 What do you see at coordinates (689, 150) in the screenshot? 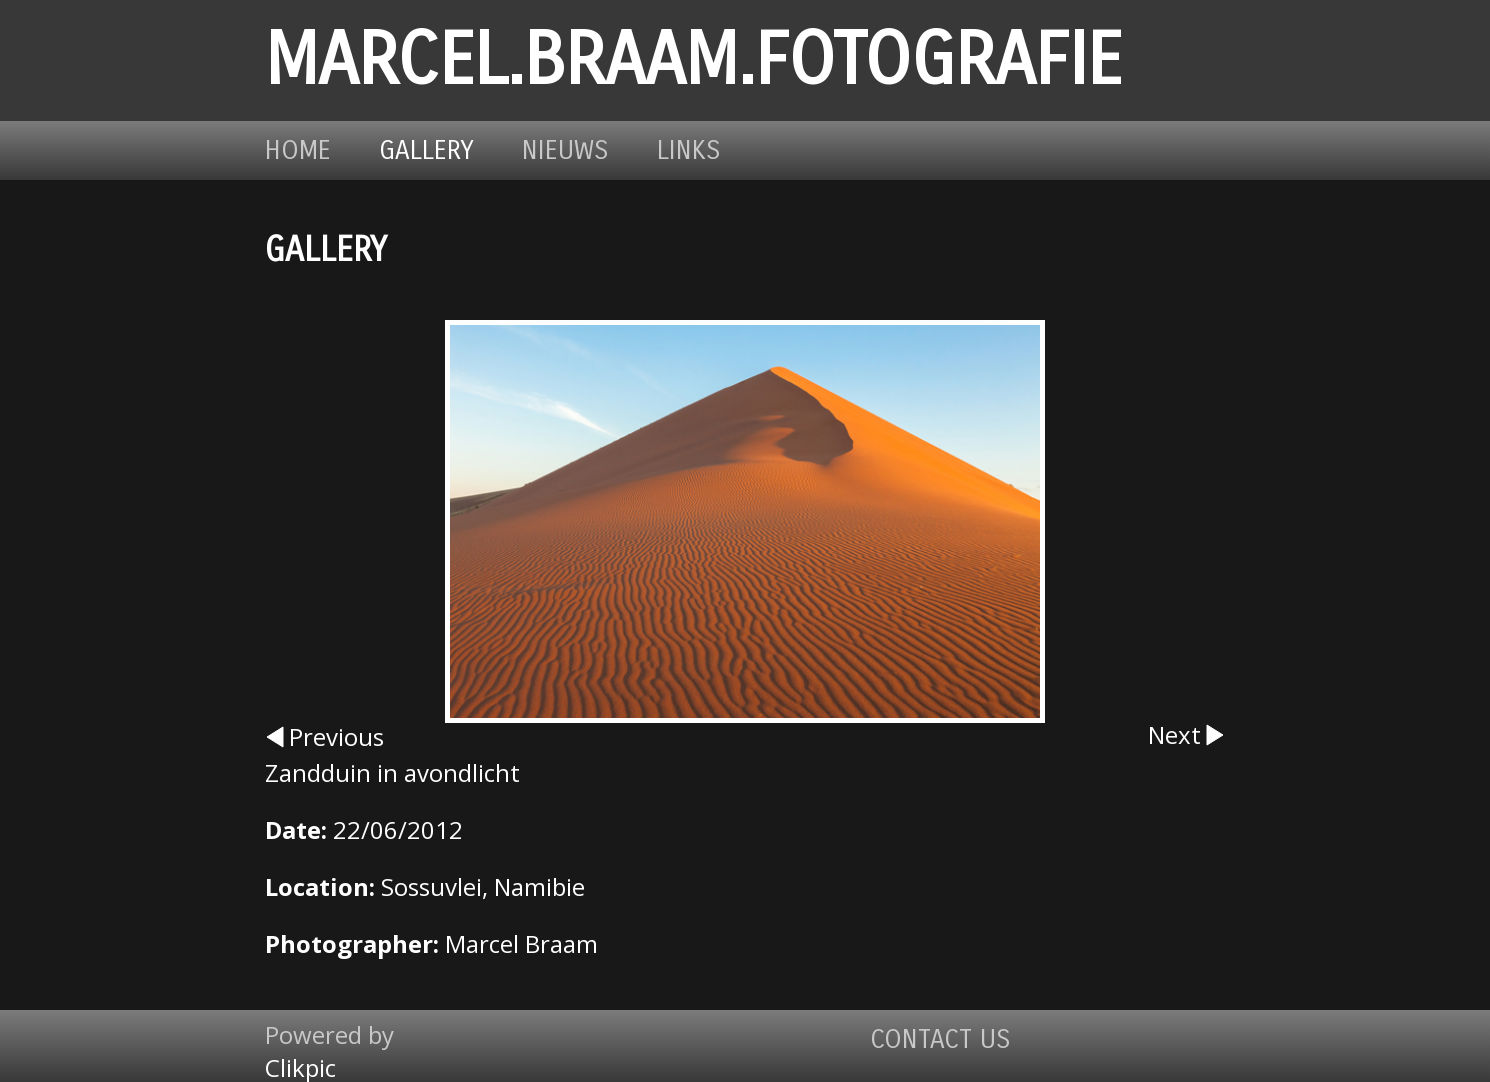
I see `Links` at bounding box center [689, 150].